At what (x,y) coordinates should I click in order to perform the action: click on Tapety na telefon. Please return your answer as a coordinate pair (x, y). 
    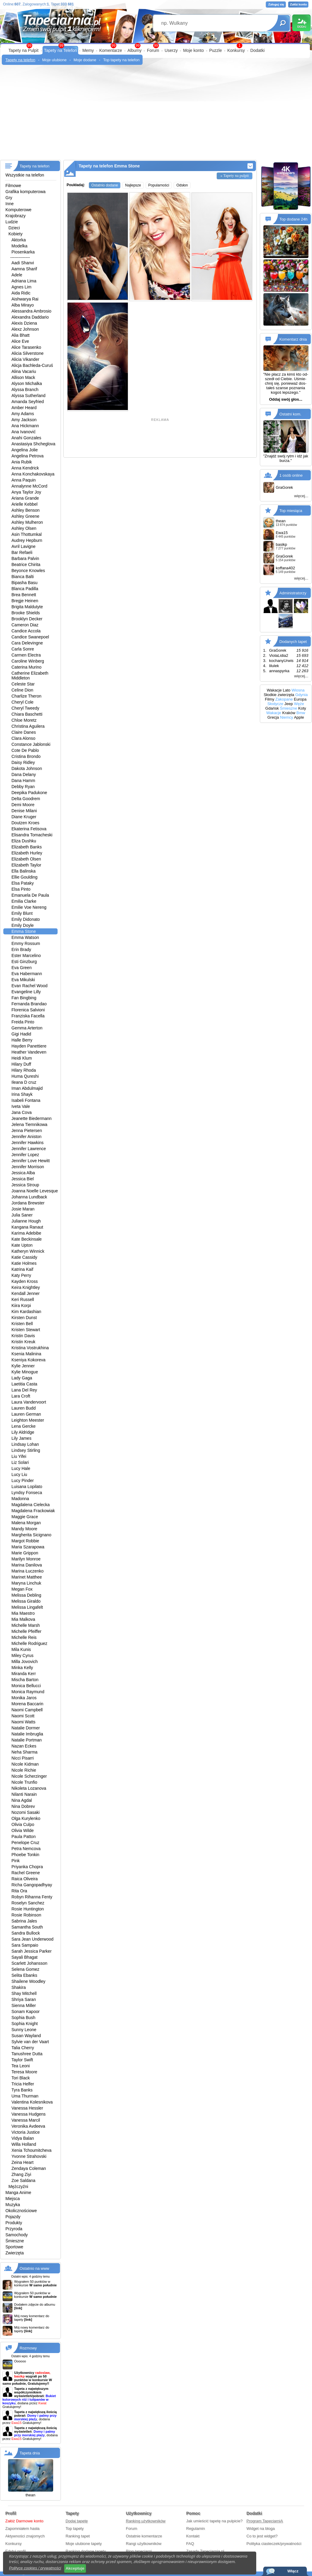
    Looking at the image, I should click on (20, 60).